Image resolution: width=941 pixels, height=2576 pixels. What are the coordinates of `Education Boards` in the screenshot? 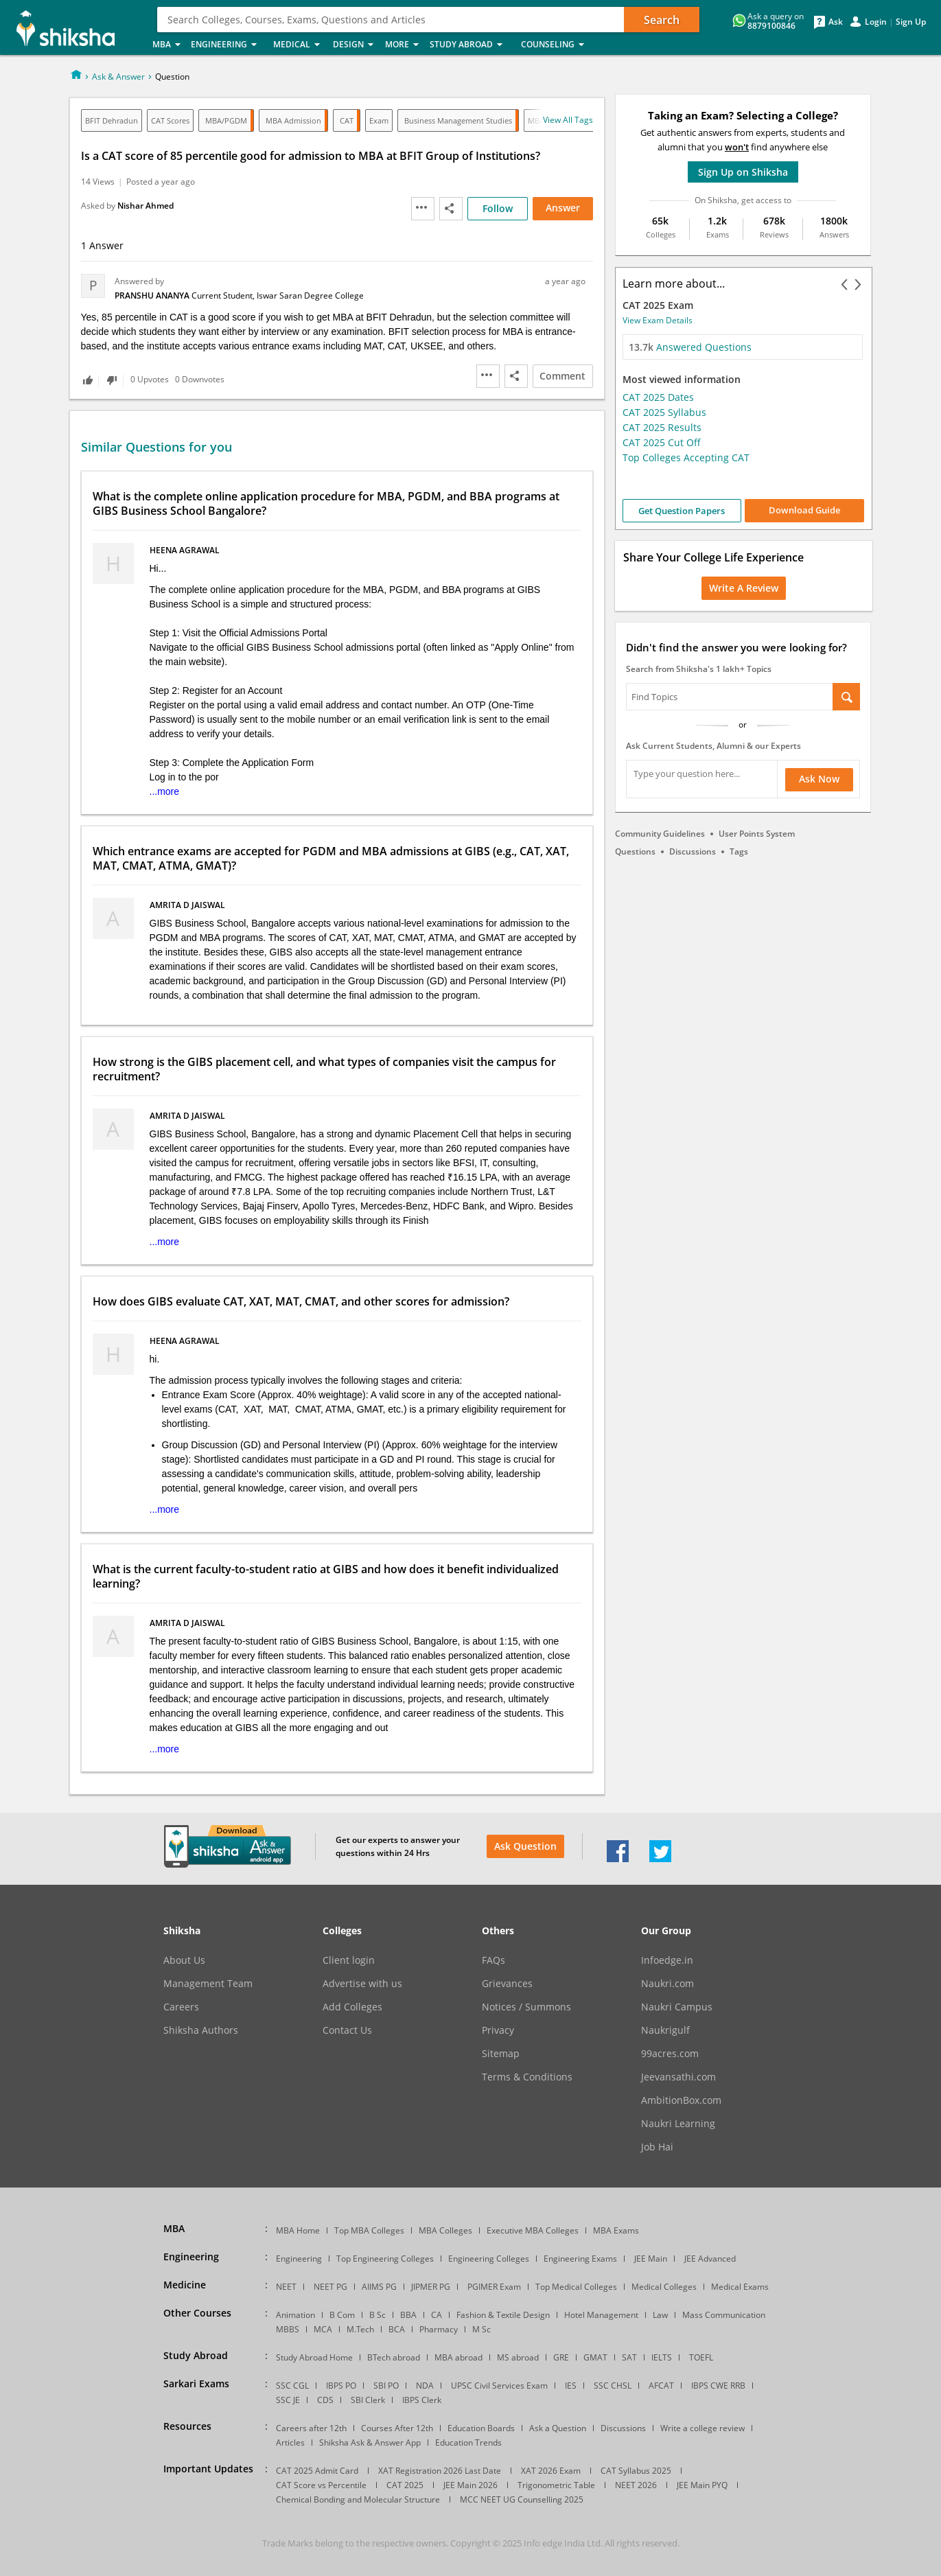 It's located at (481, 2428).